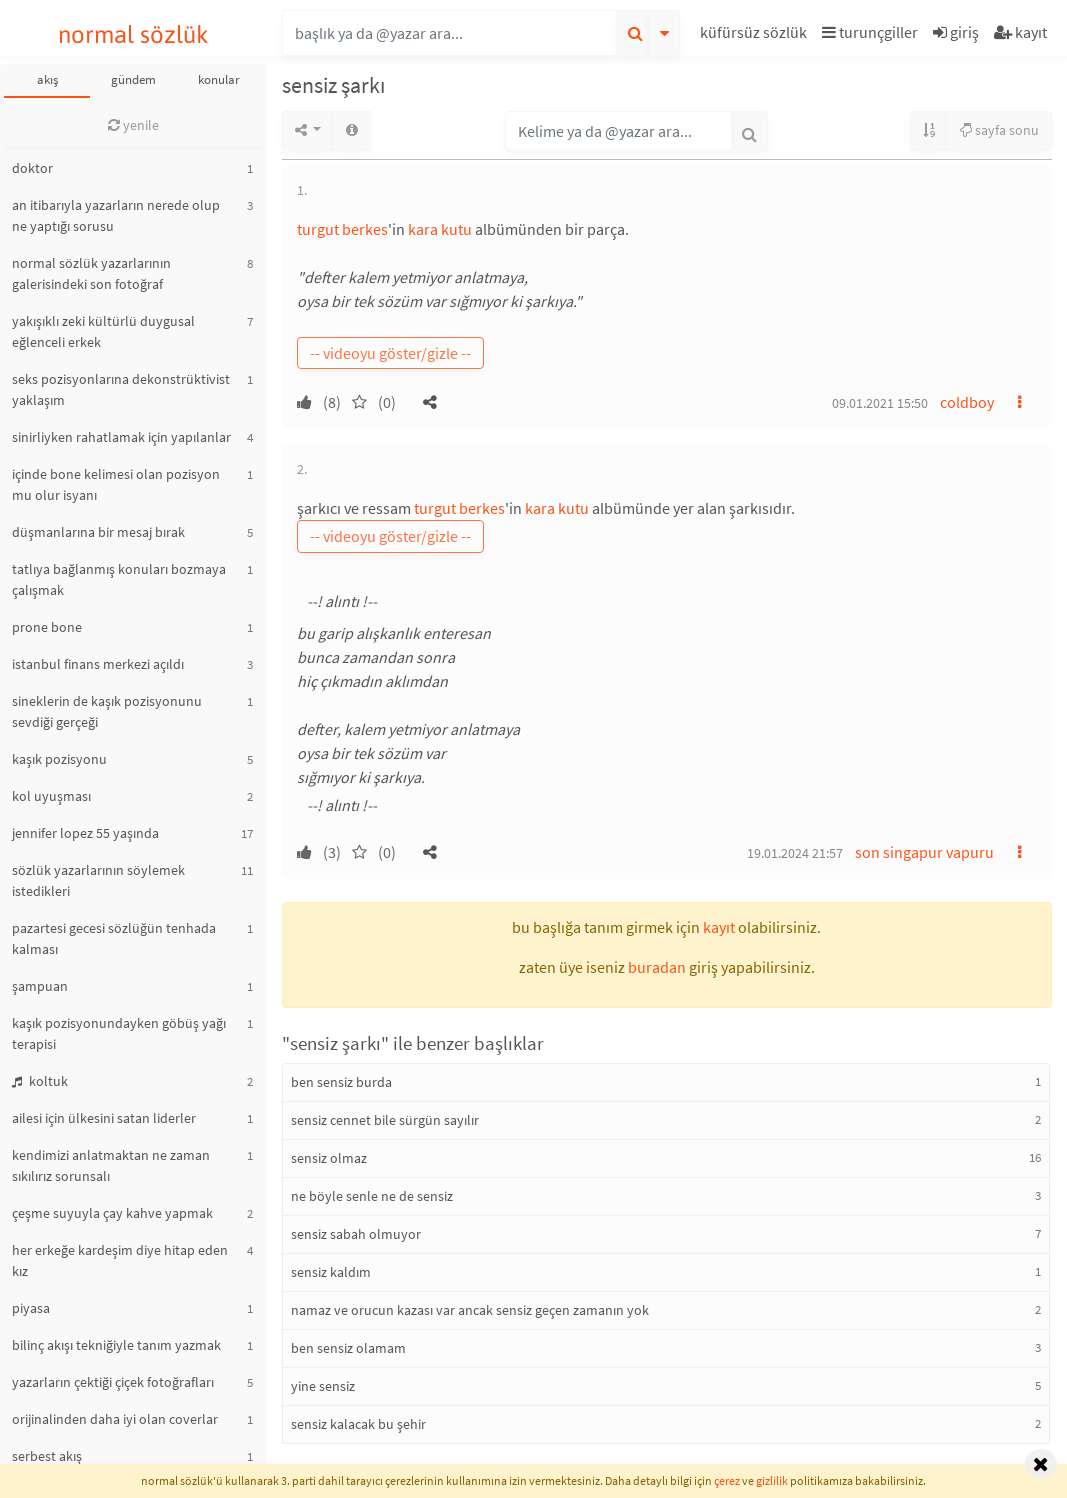 This screenshot has height=1498, width=1067. What do you see at coordinates (795, 853) in the screenshot?
I see `19.01.2024 21:57` at bounding box center [795, 853].